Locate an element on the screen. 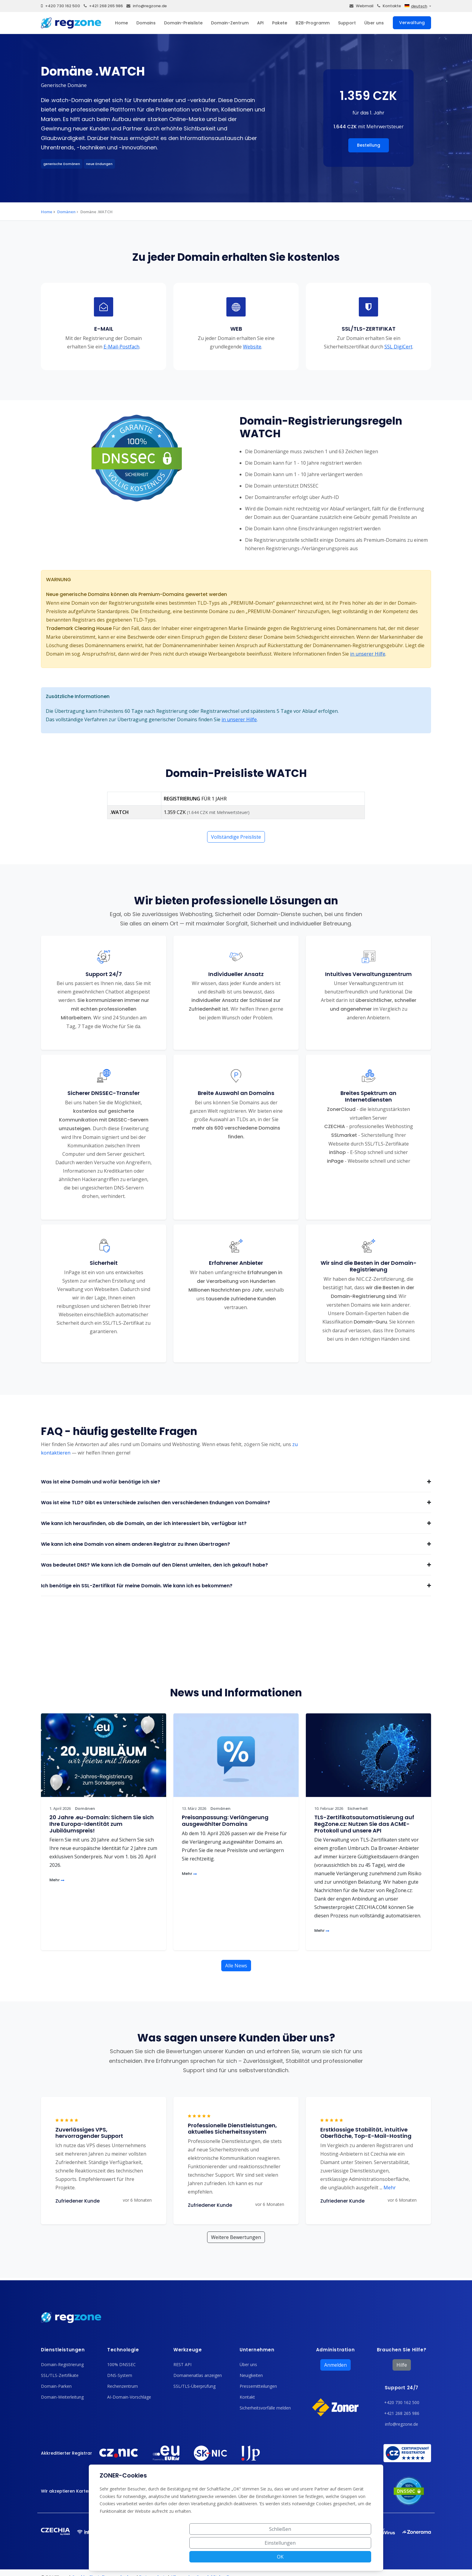 This screenshot has width=472, height=2576. Sicherheitsvorfälle melden is located at coordinates (265, 2408).